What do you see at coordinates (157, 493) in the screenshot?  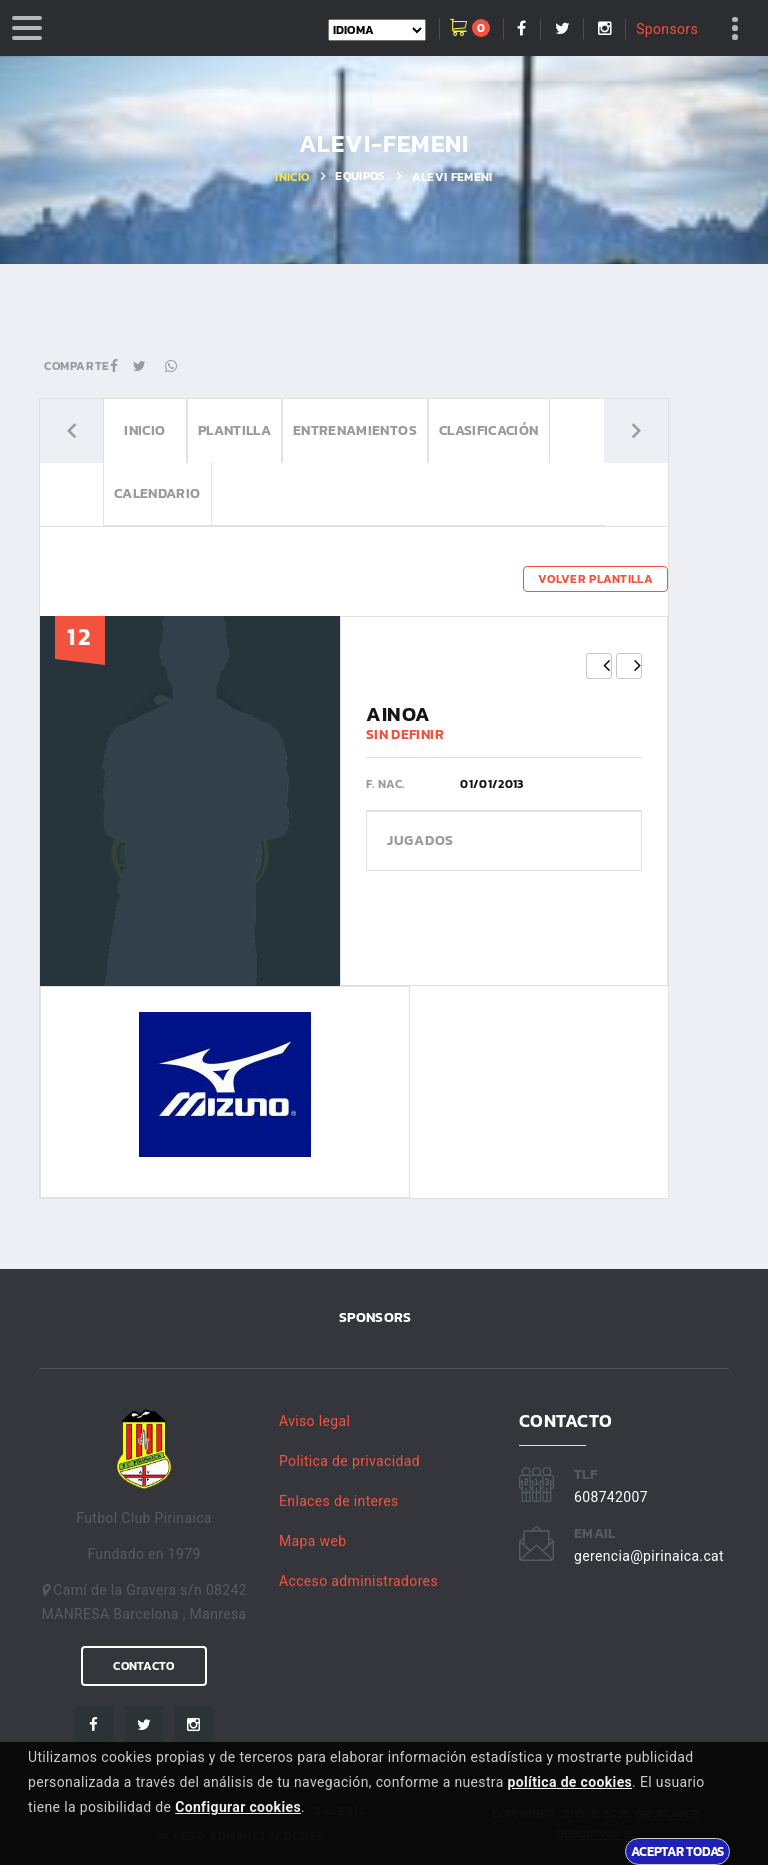 I see `Calendario` at bounding box center [157, 493].